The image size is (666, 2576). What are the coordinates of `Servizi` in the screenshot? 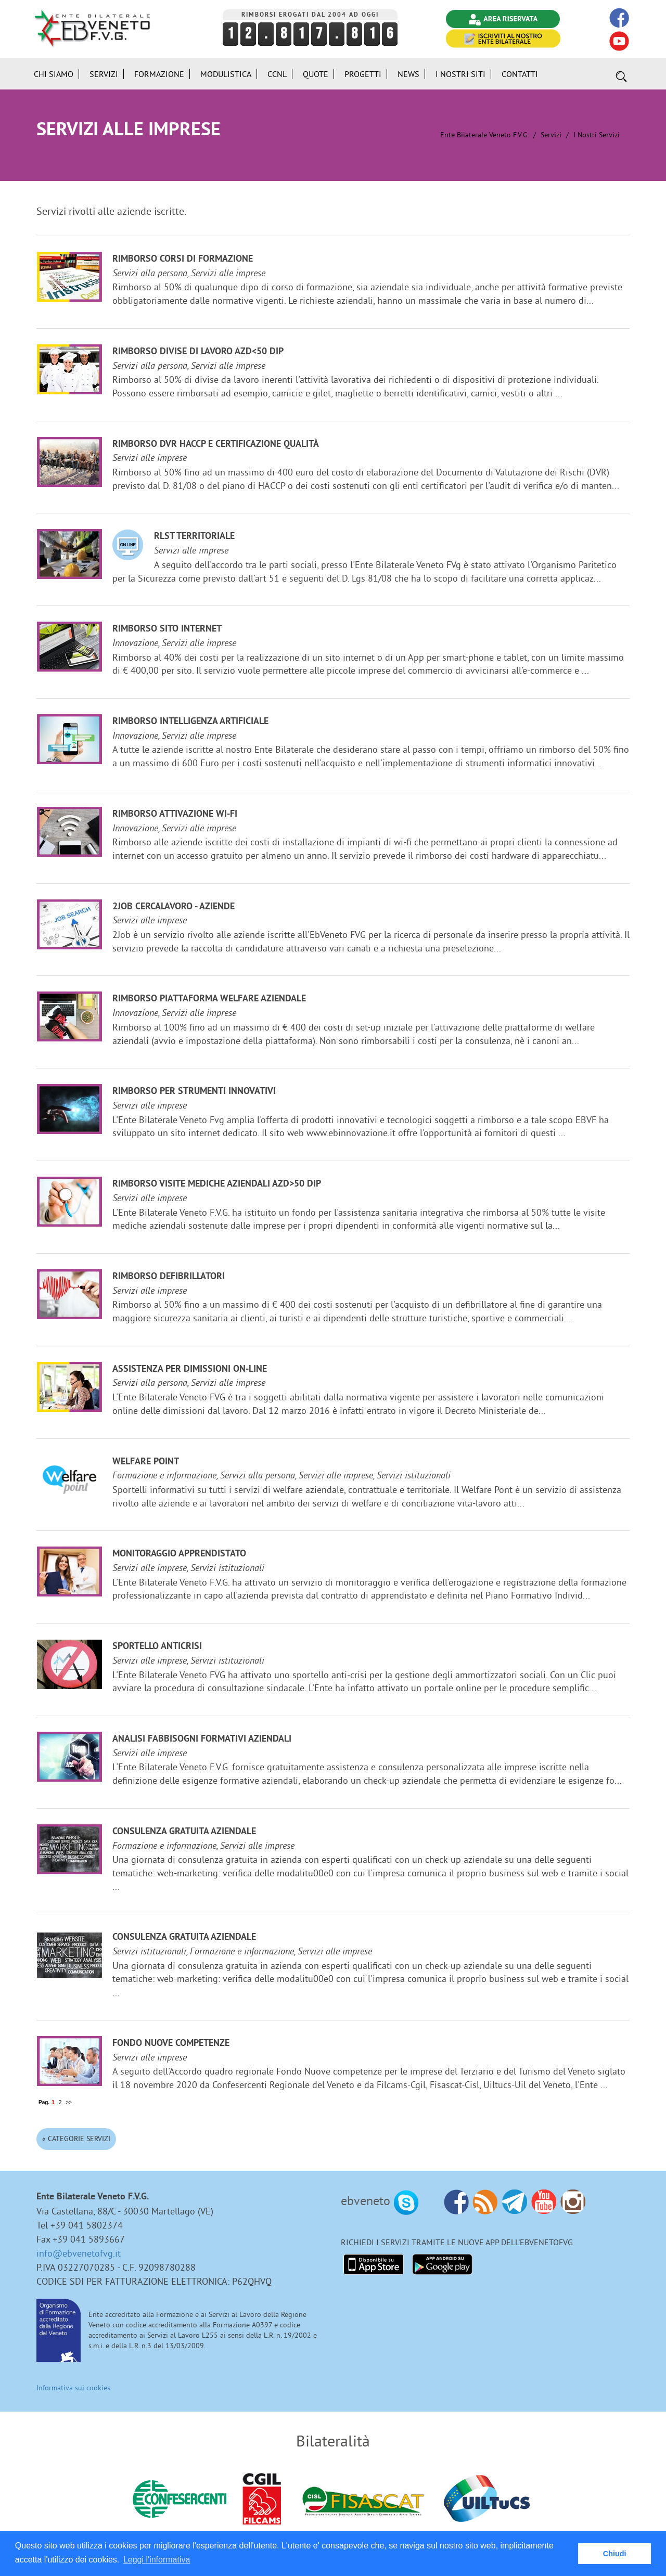 It's located at (551, 134).